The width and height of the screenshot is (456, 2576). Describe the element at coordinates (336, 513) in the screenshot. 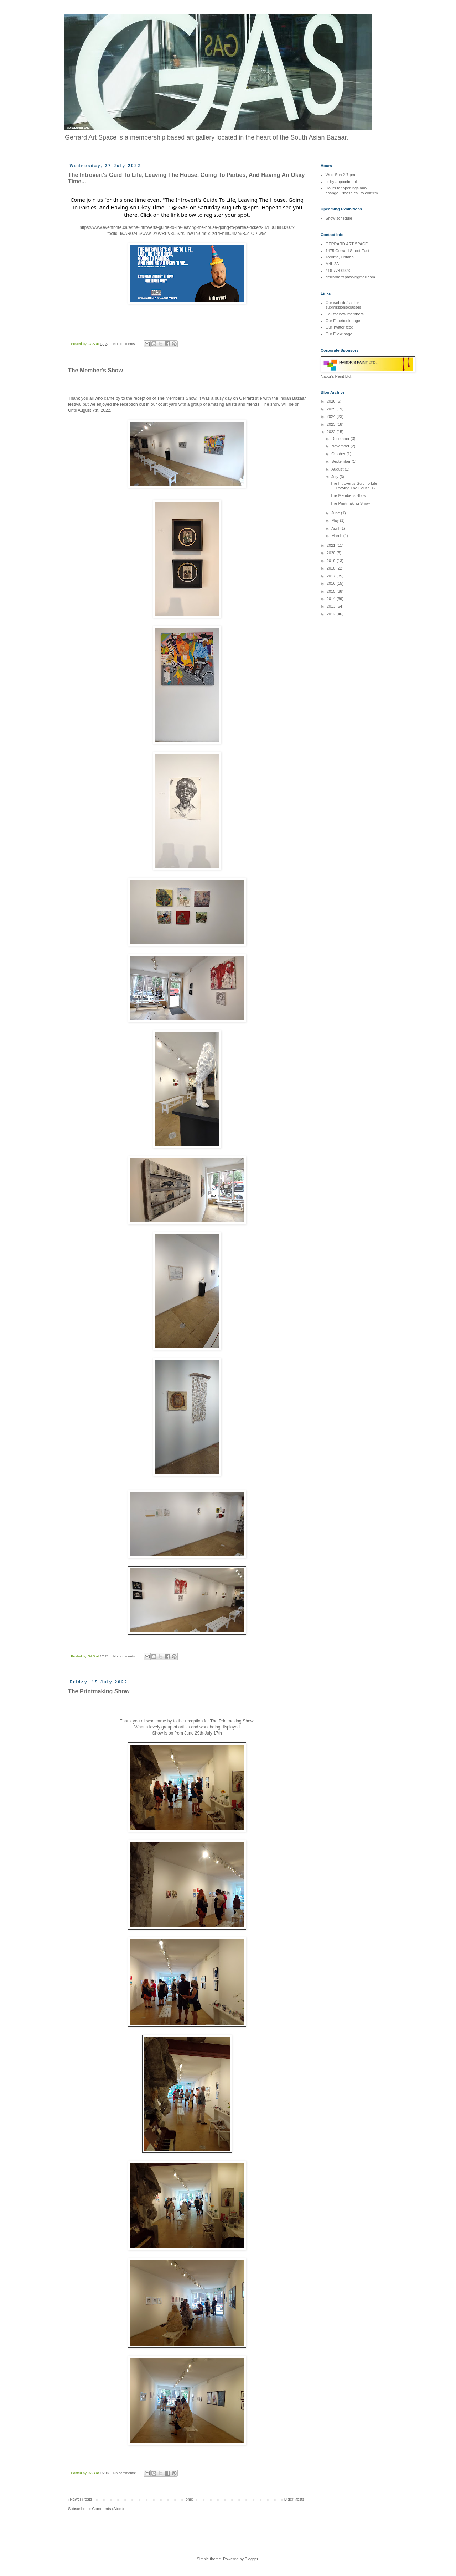

I see `June` at that location.